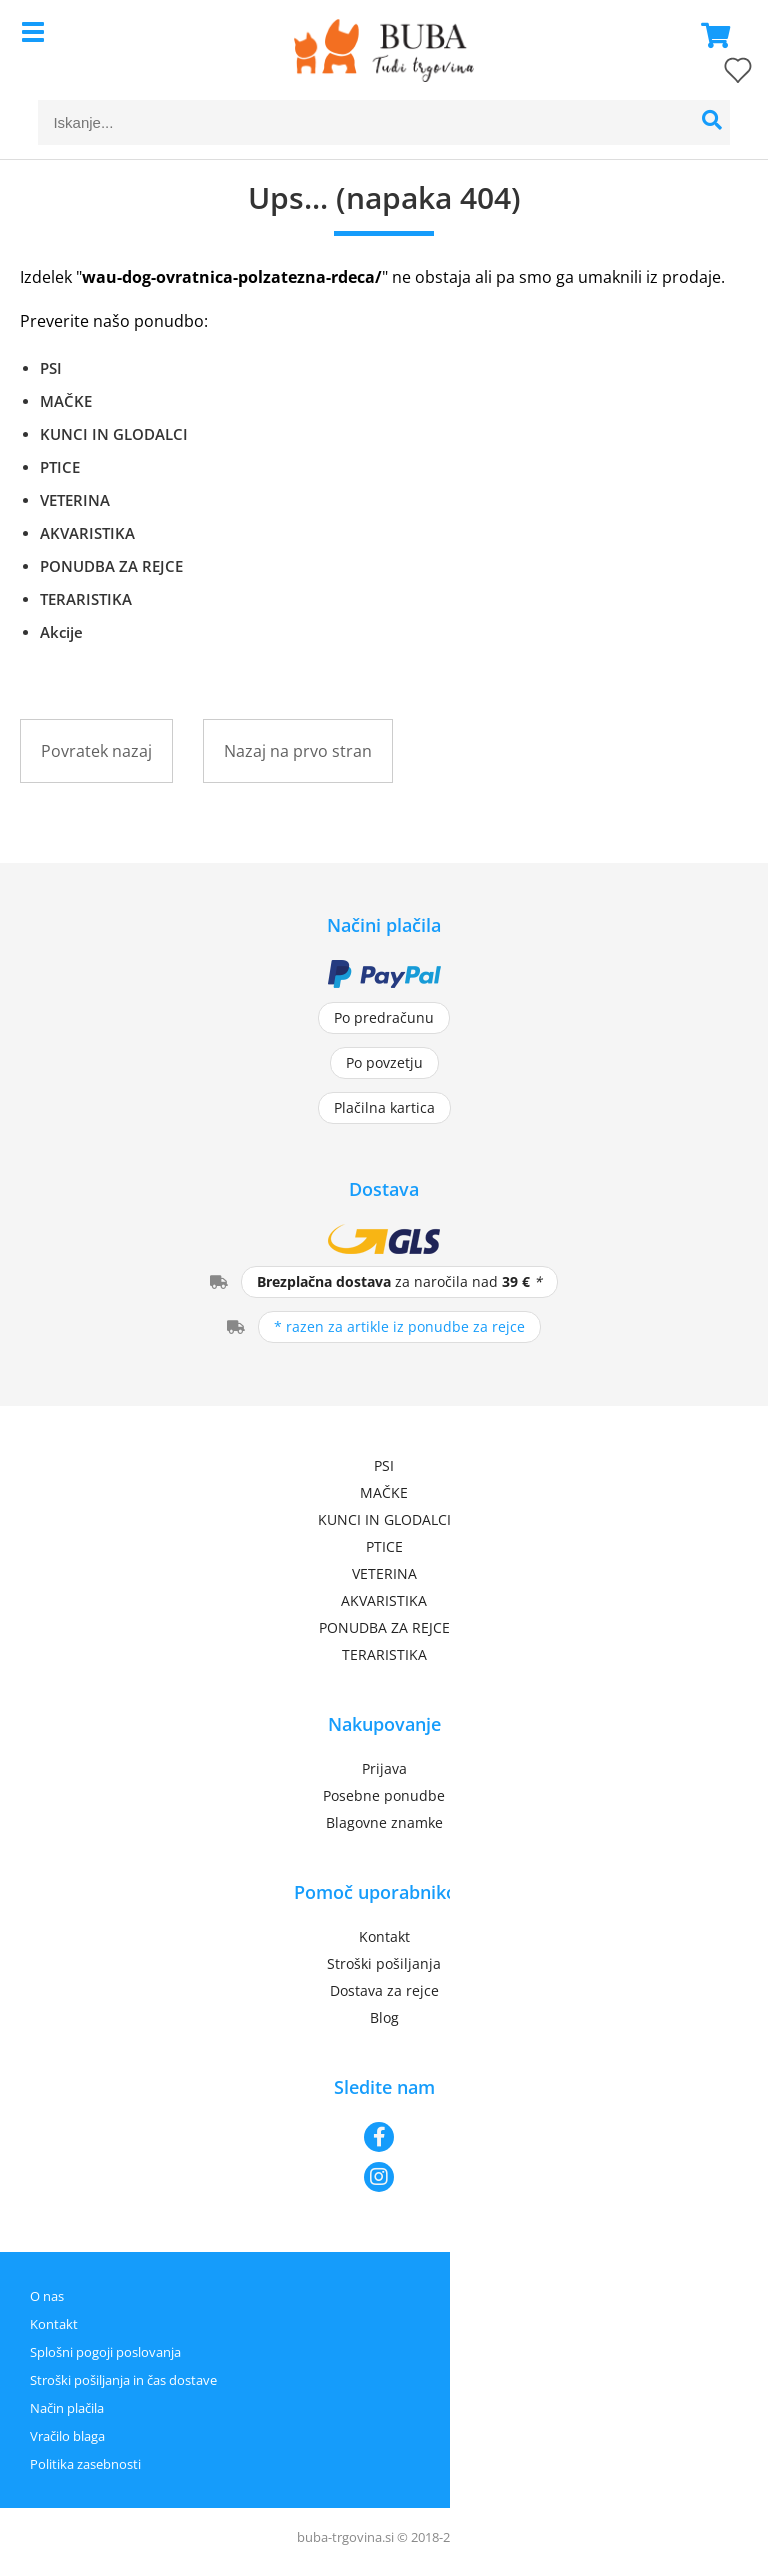 The width and height of the screenshot is (768, 2566). What do you see at coordinates (61, 632) in the screenshot?
I see `Akcije` at bounding box center [61, 632].